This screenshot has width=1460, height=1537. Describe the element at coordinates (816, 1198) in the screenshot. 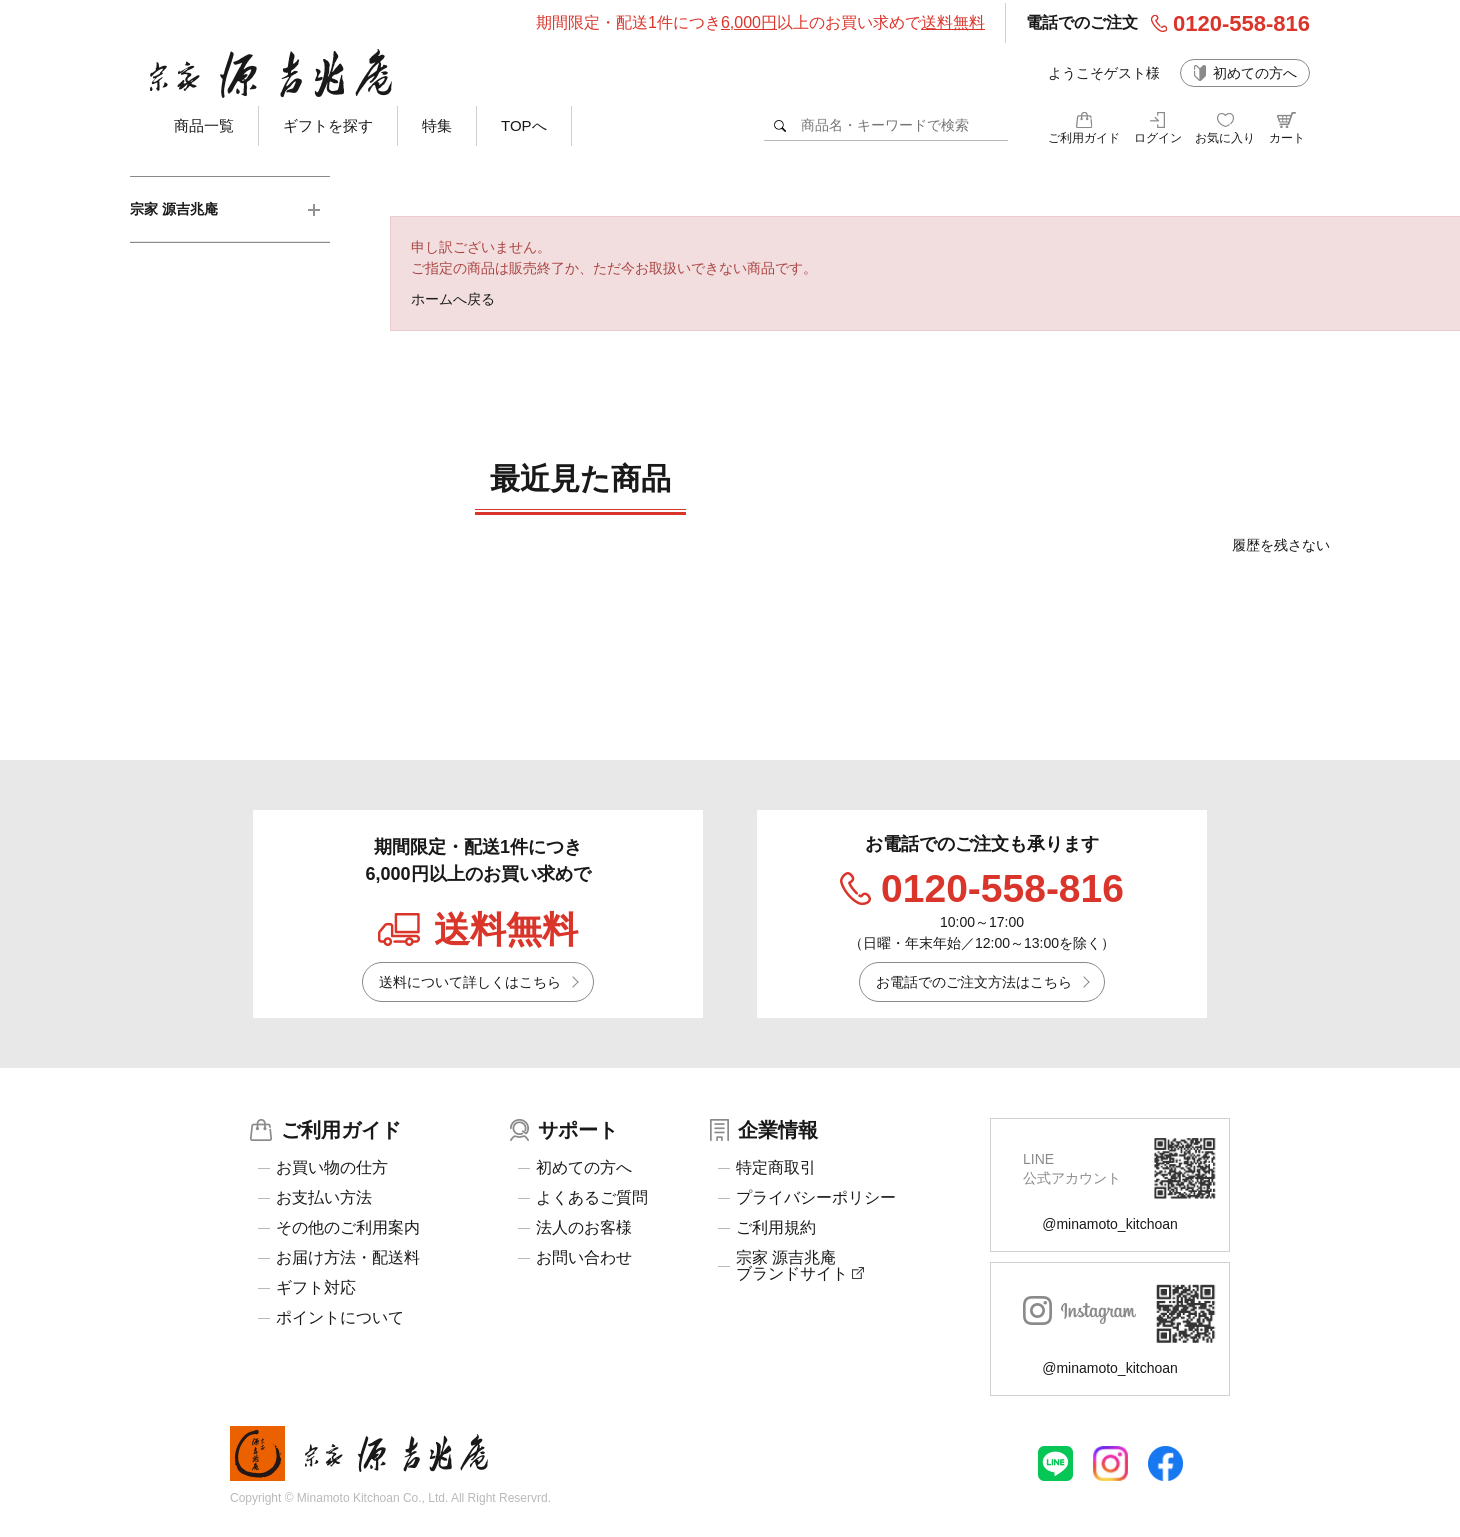

I see `プライバシーポリシー` at that location.